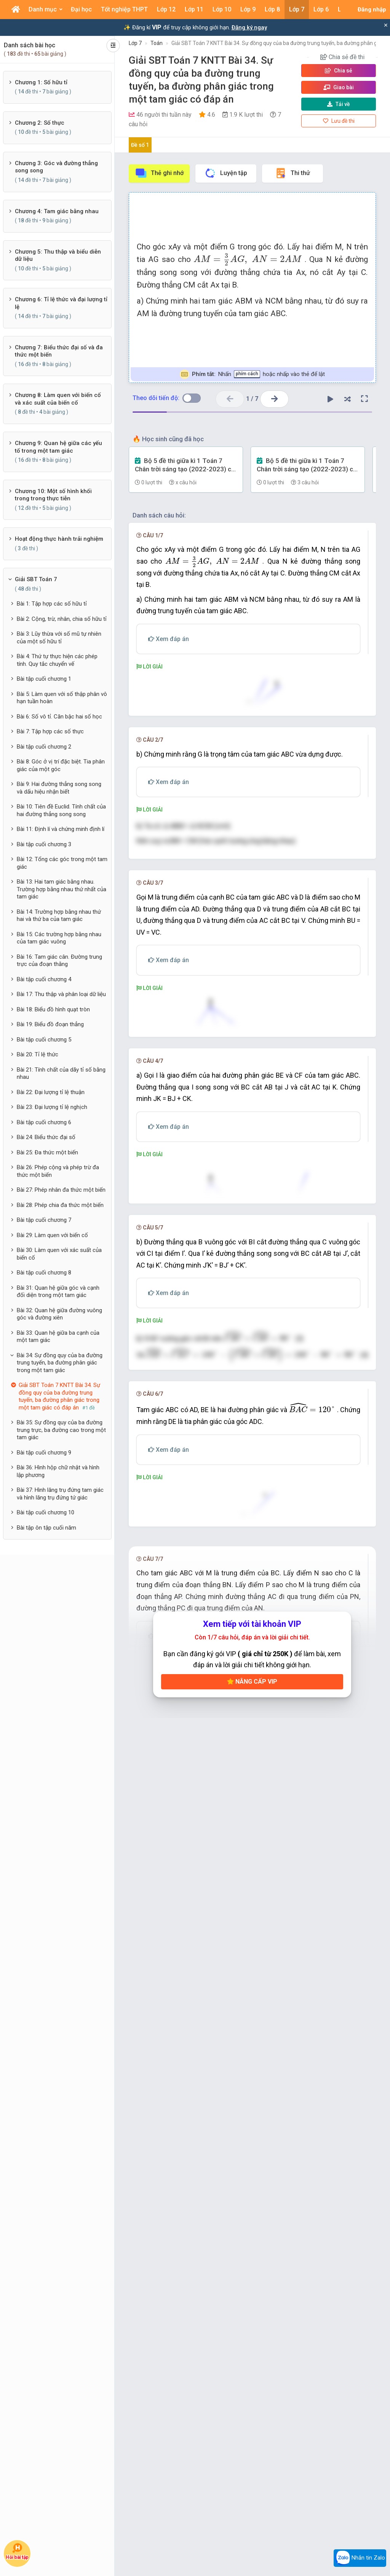 Image resolution: width=390 pixels, height=2576 pixels. Describe the element at coordinates (44, 1272) in the screenshot. I see `Bài tập cuối chương 8` at that location.